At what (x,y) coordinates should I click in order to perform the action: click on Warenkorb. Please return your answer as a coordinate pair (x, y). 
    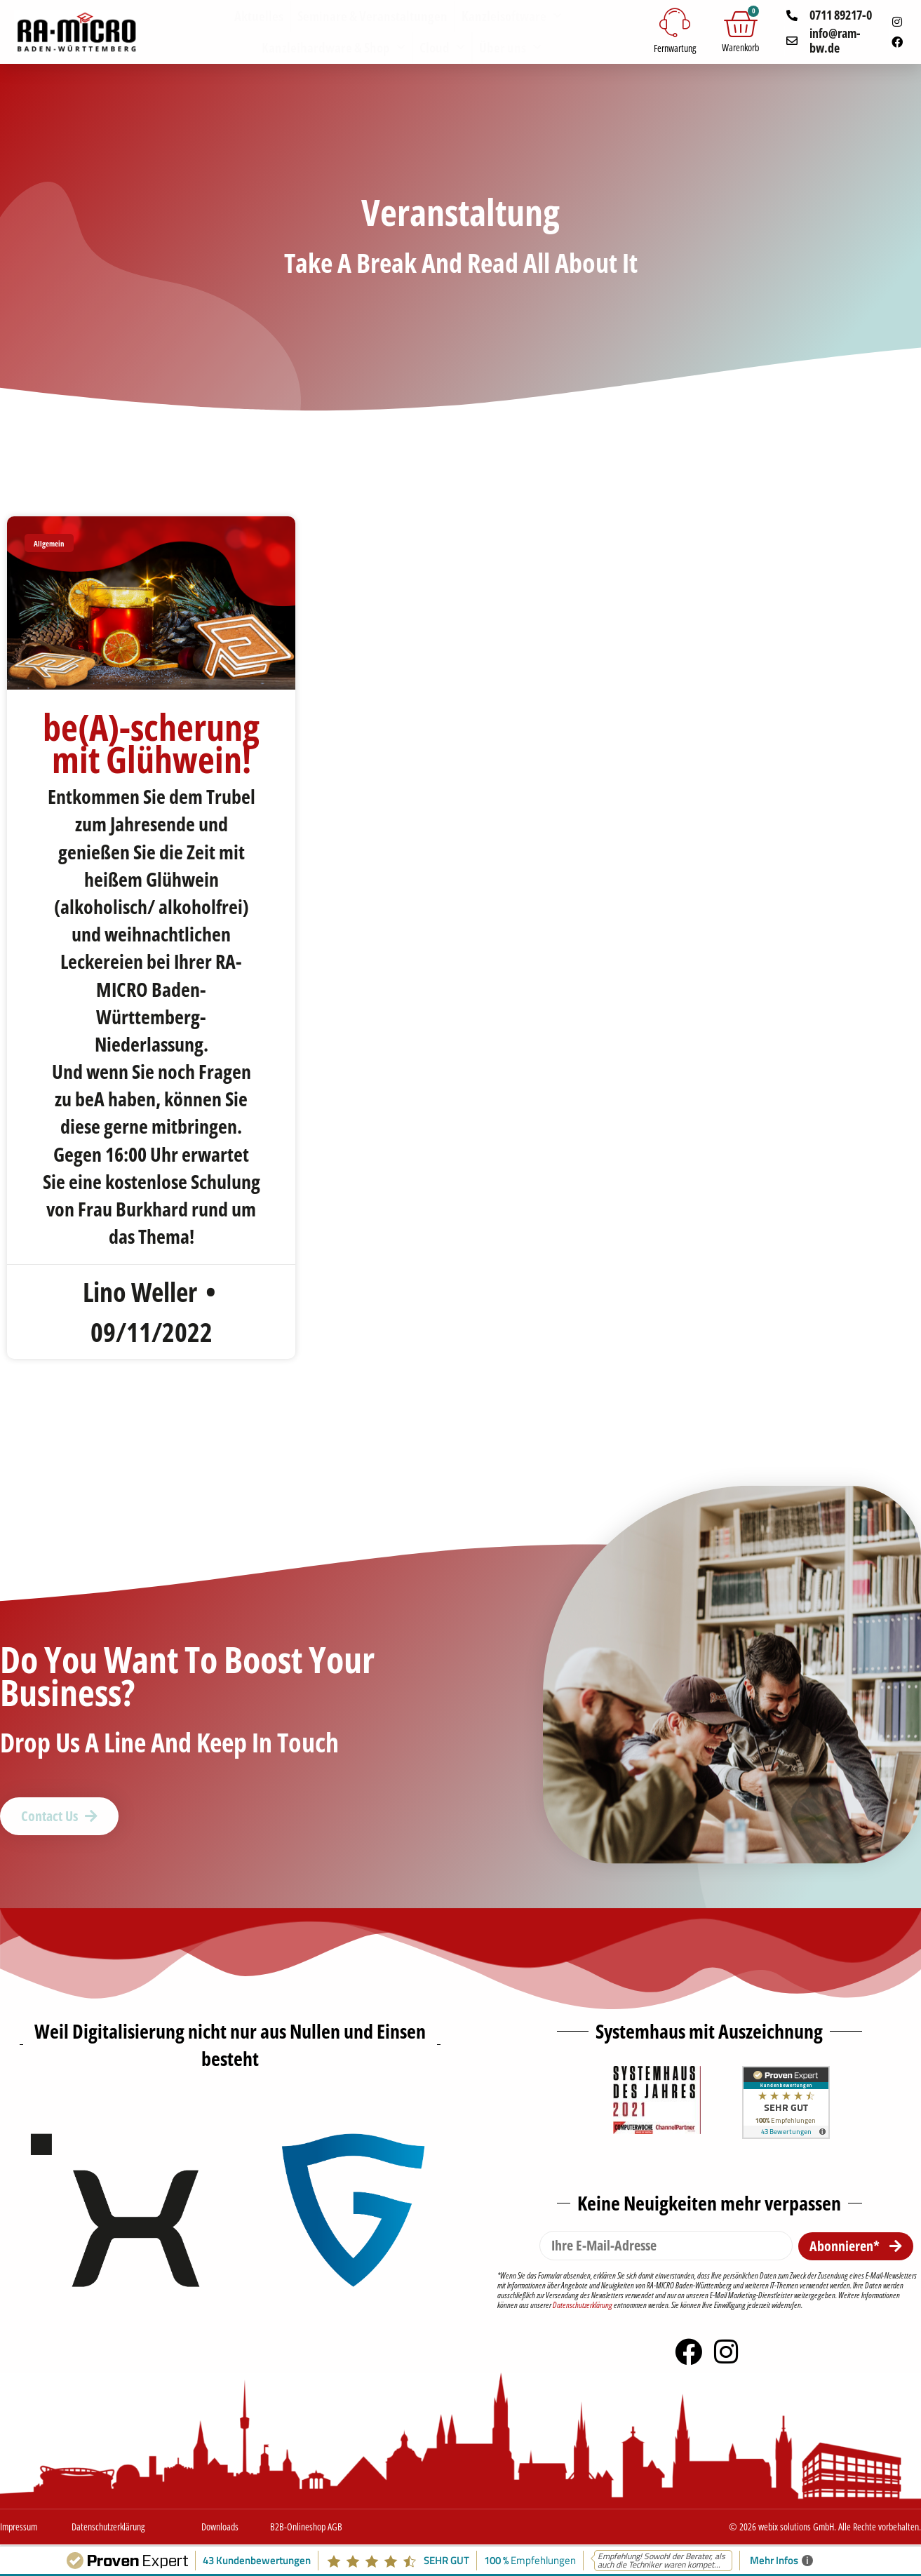
    Looking at the image, I should click on (740, 47).